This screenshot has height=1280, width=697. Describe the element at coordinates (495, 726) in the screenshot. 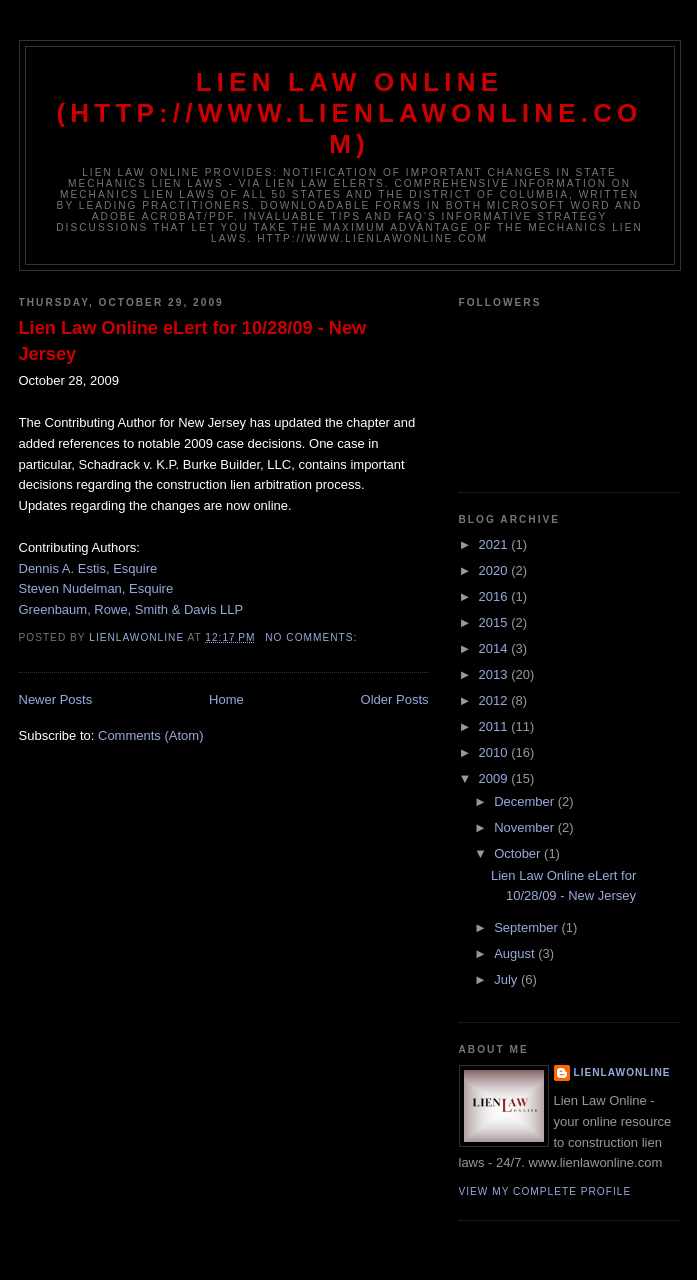

I see `2011` at that location.